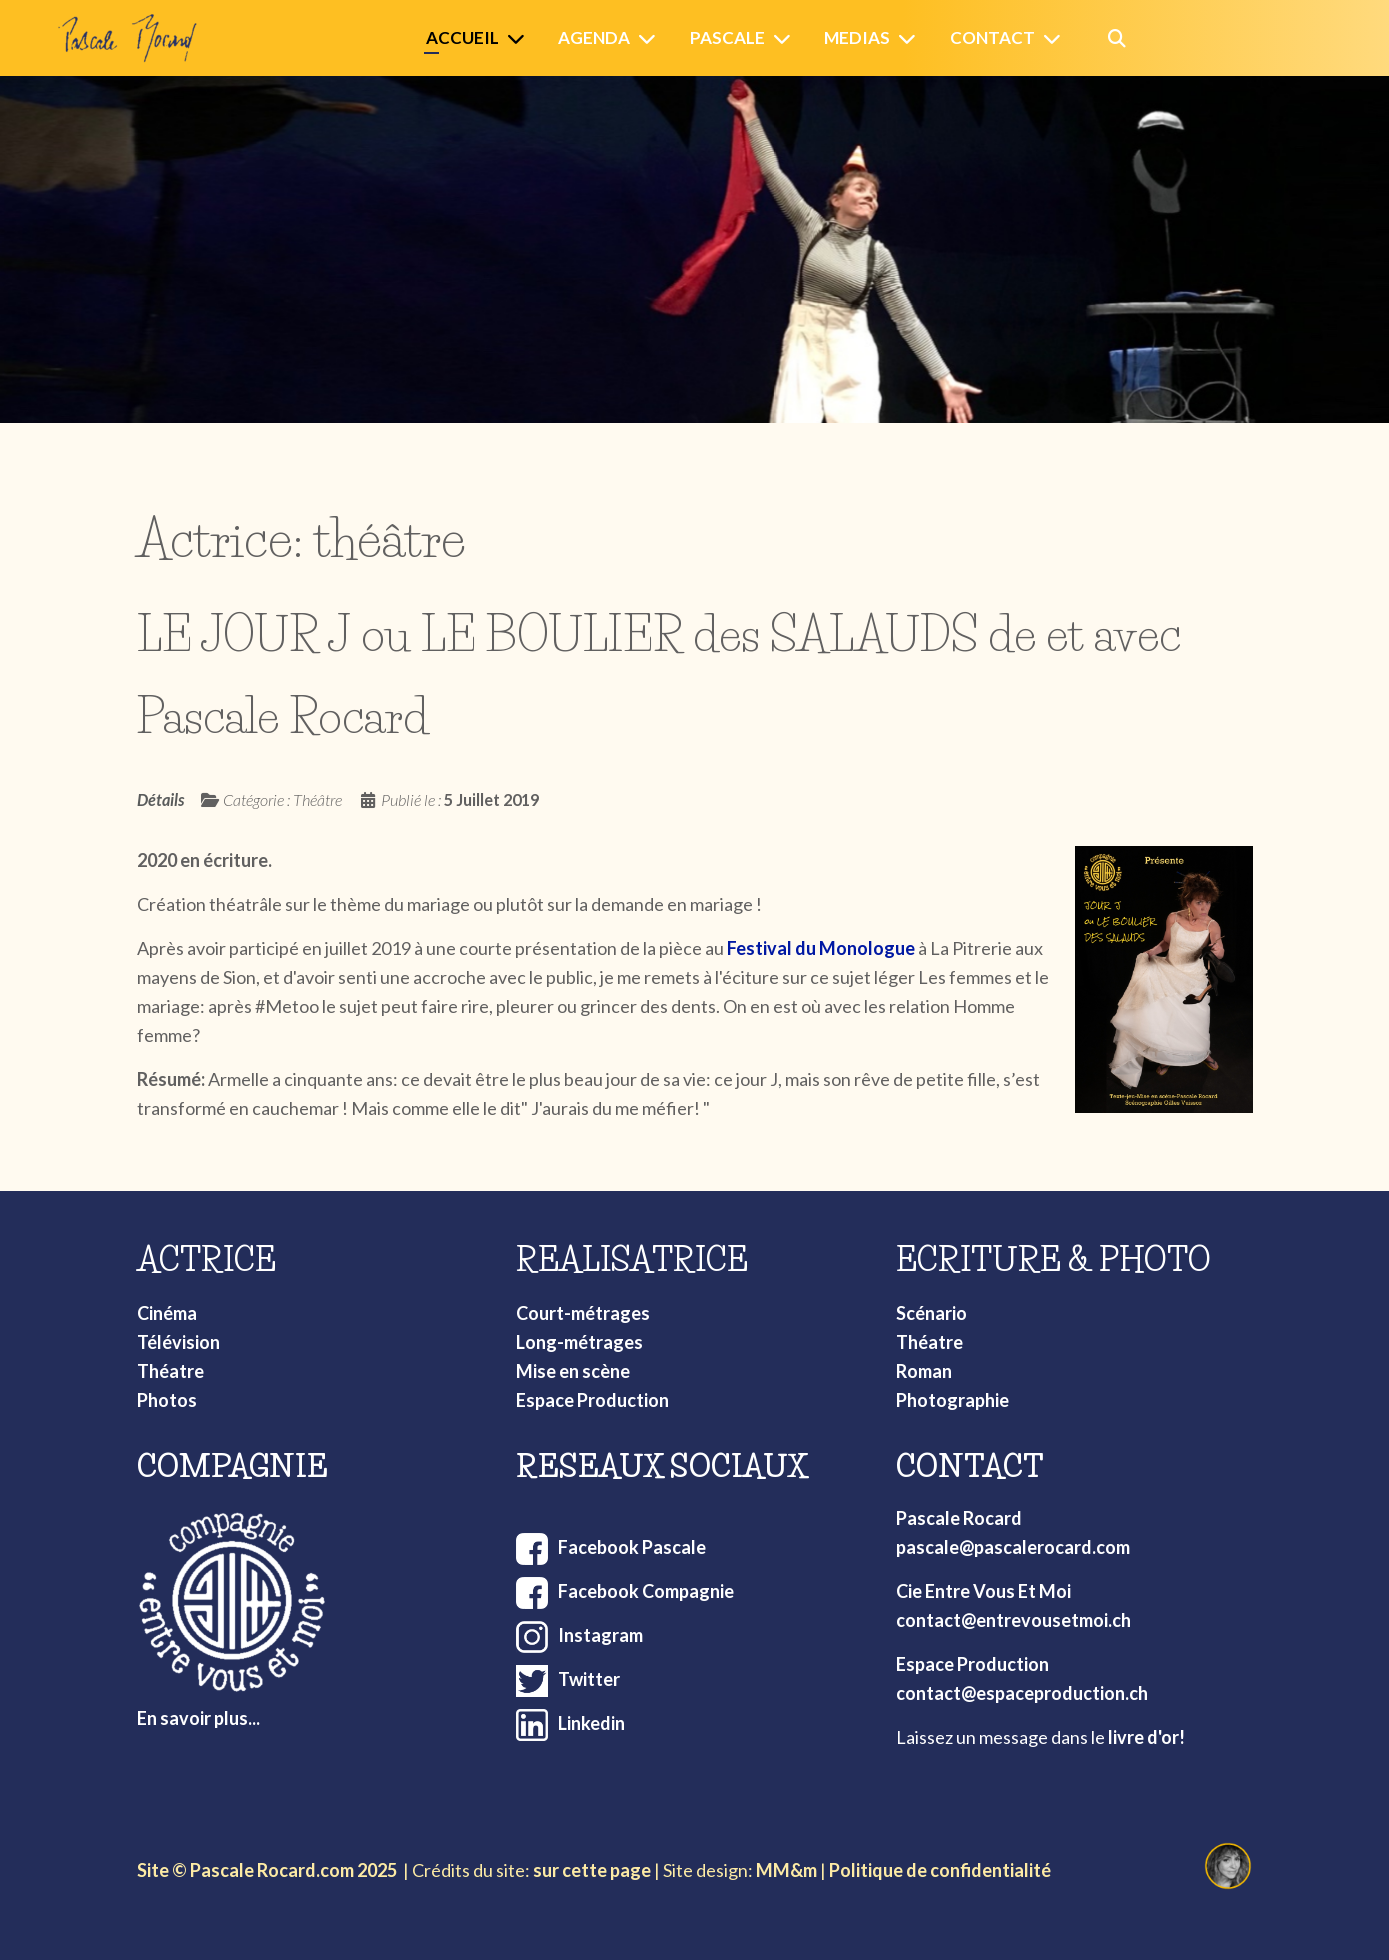  I want to click on Théatre, so click(170, 1371).